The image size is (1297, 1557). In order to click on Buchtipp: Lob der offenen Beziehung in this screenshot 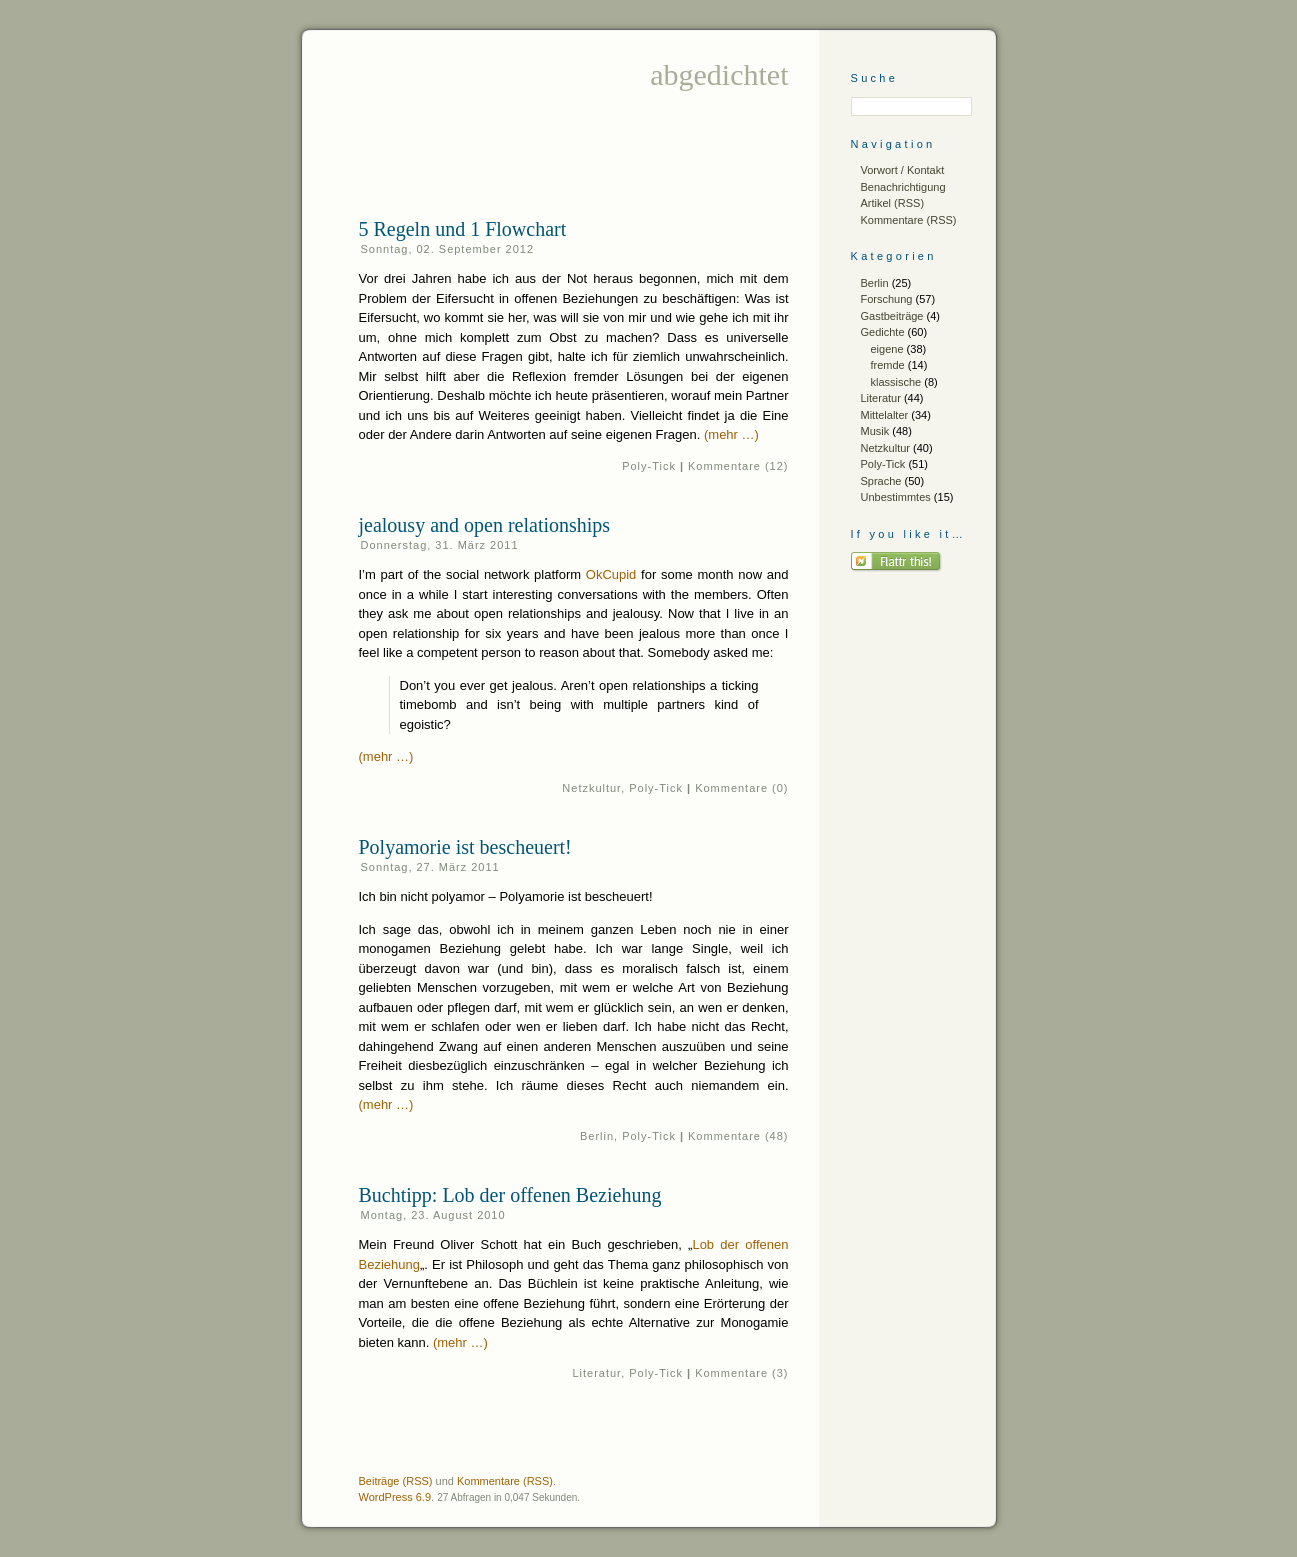, I will do `click(510, 1195)`.